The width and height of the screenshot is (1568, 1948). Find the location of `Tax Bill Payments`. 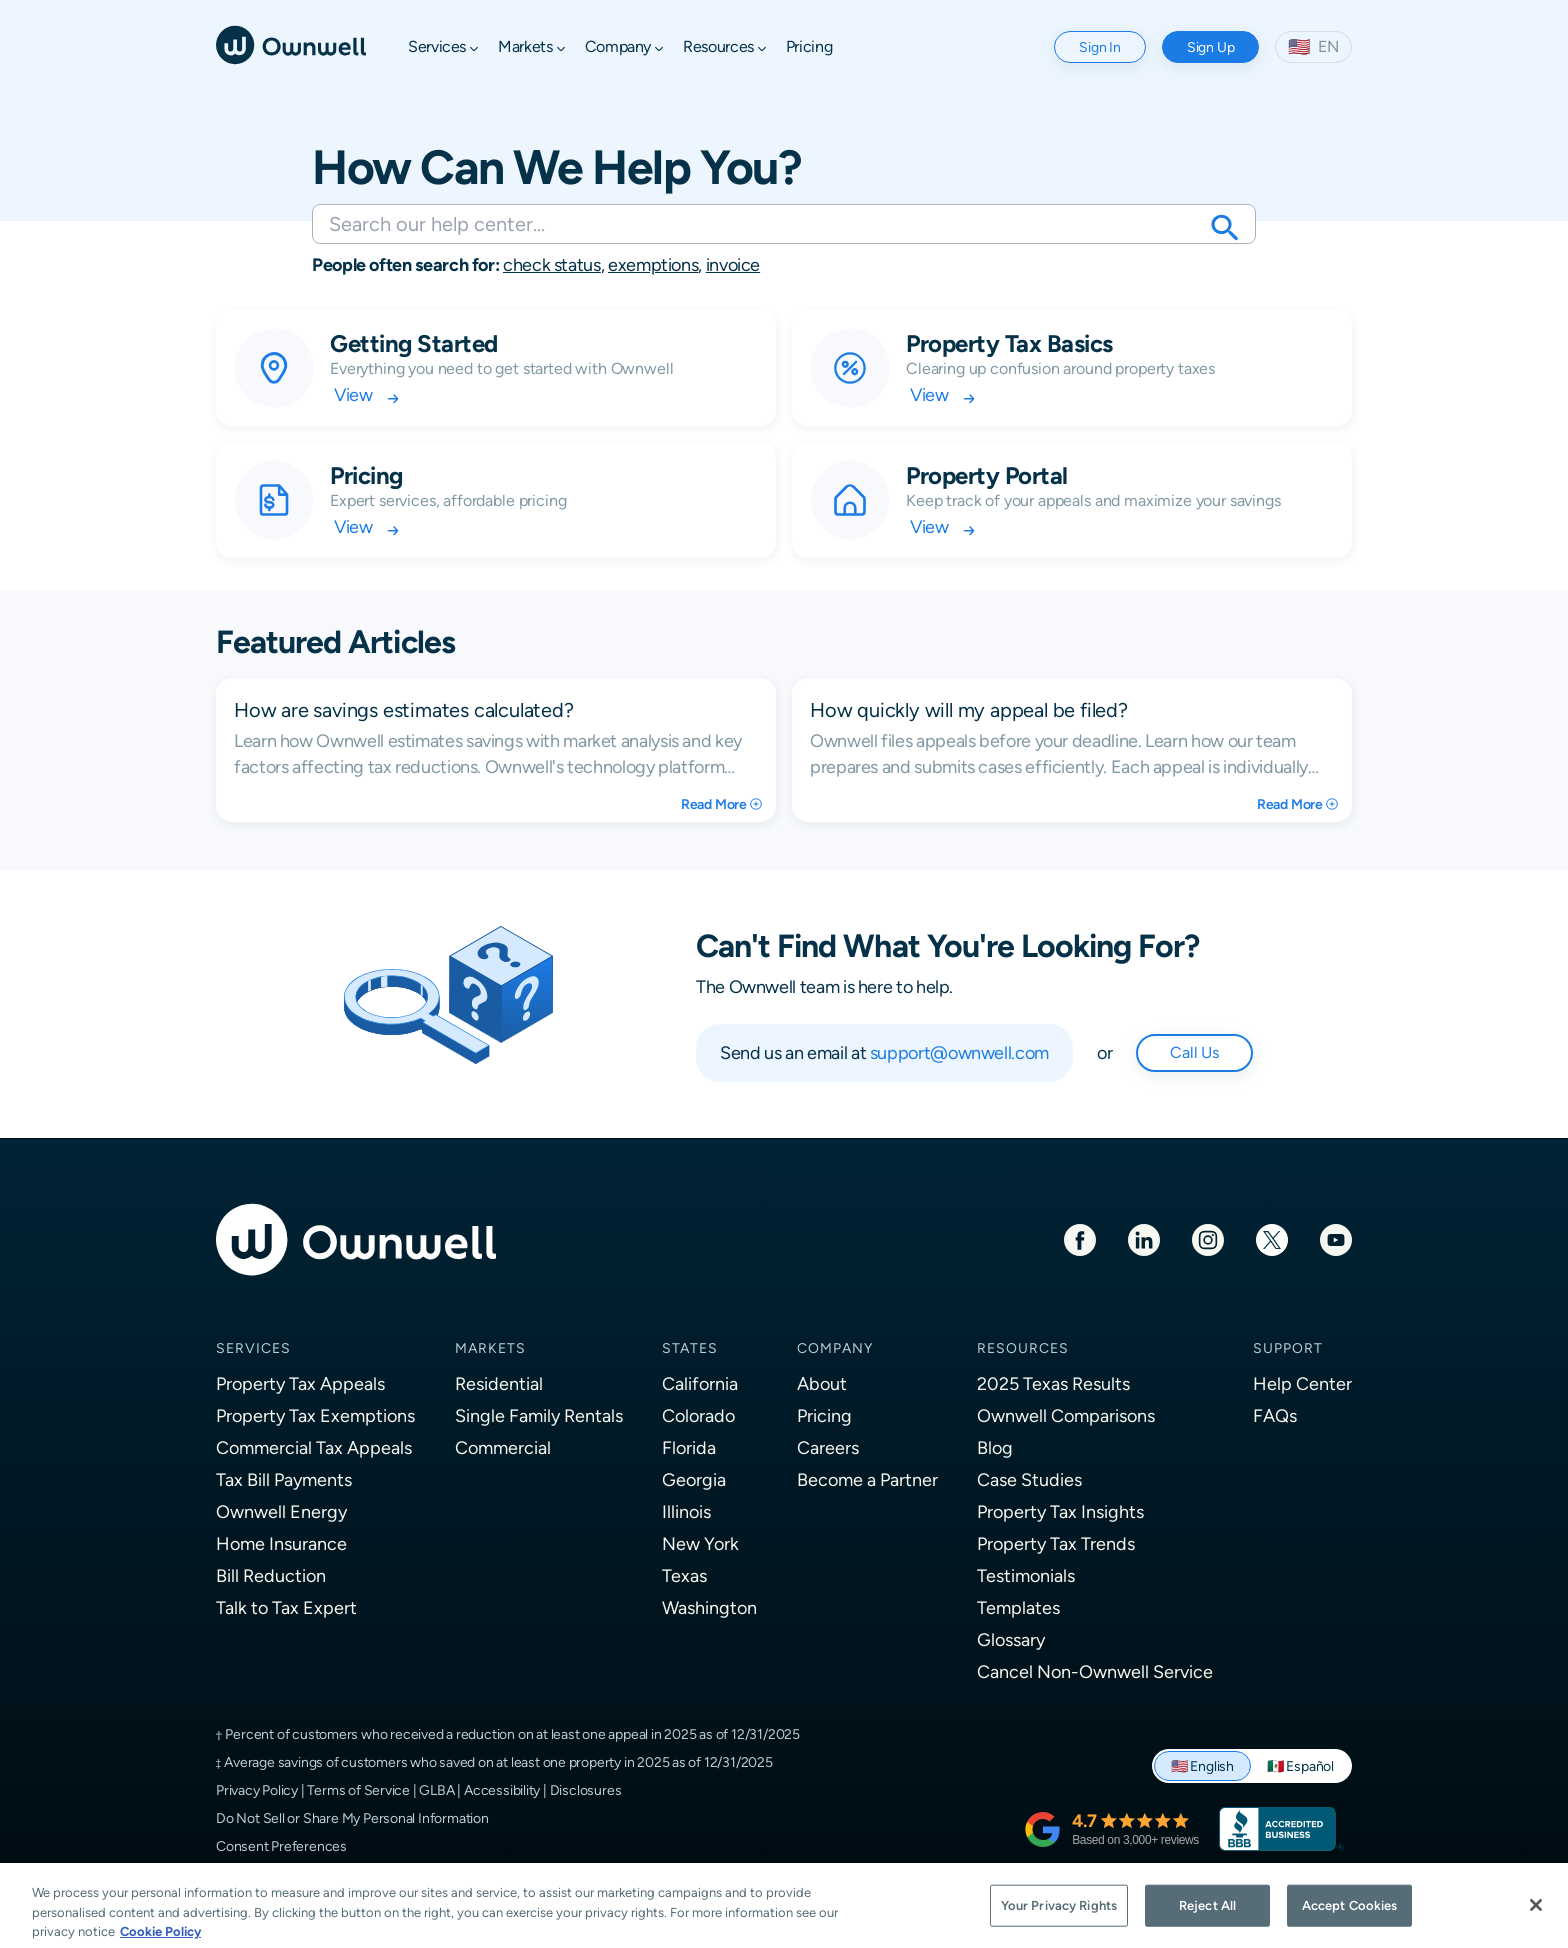

Tax Bill Payments is located at coordinates (284, 1479).